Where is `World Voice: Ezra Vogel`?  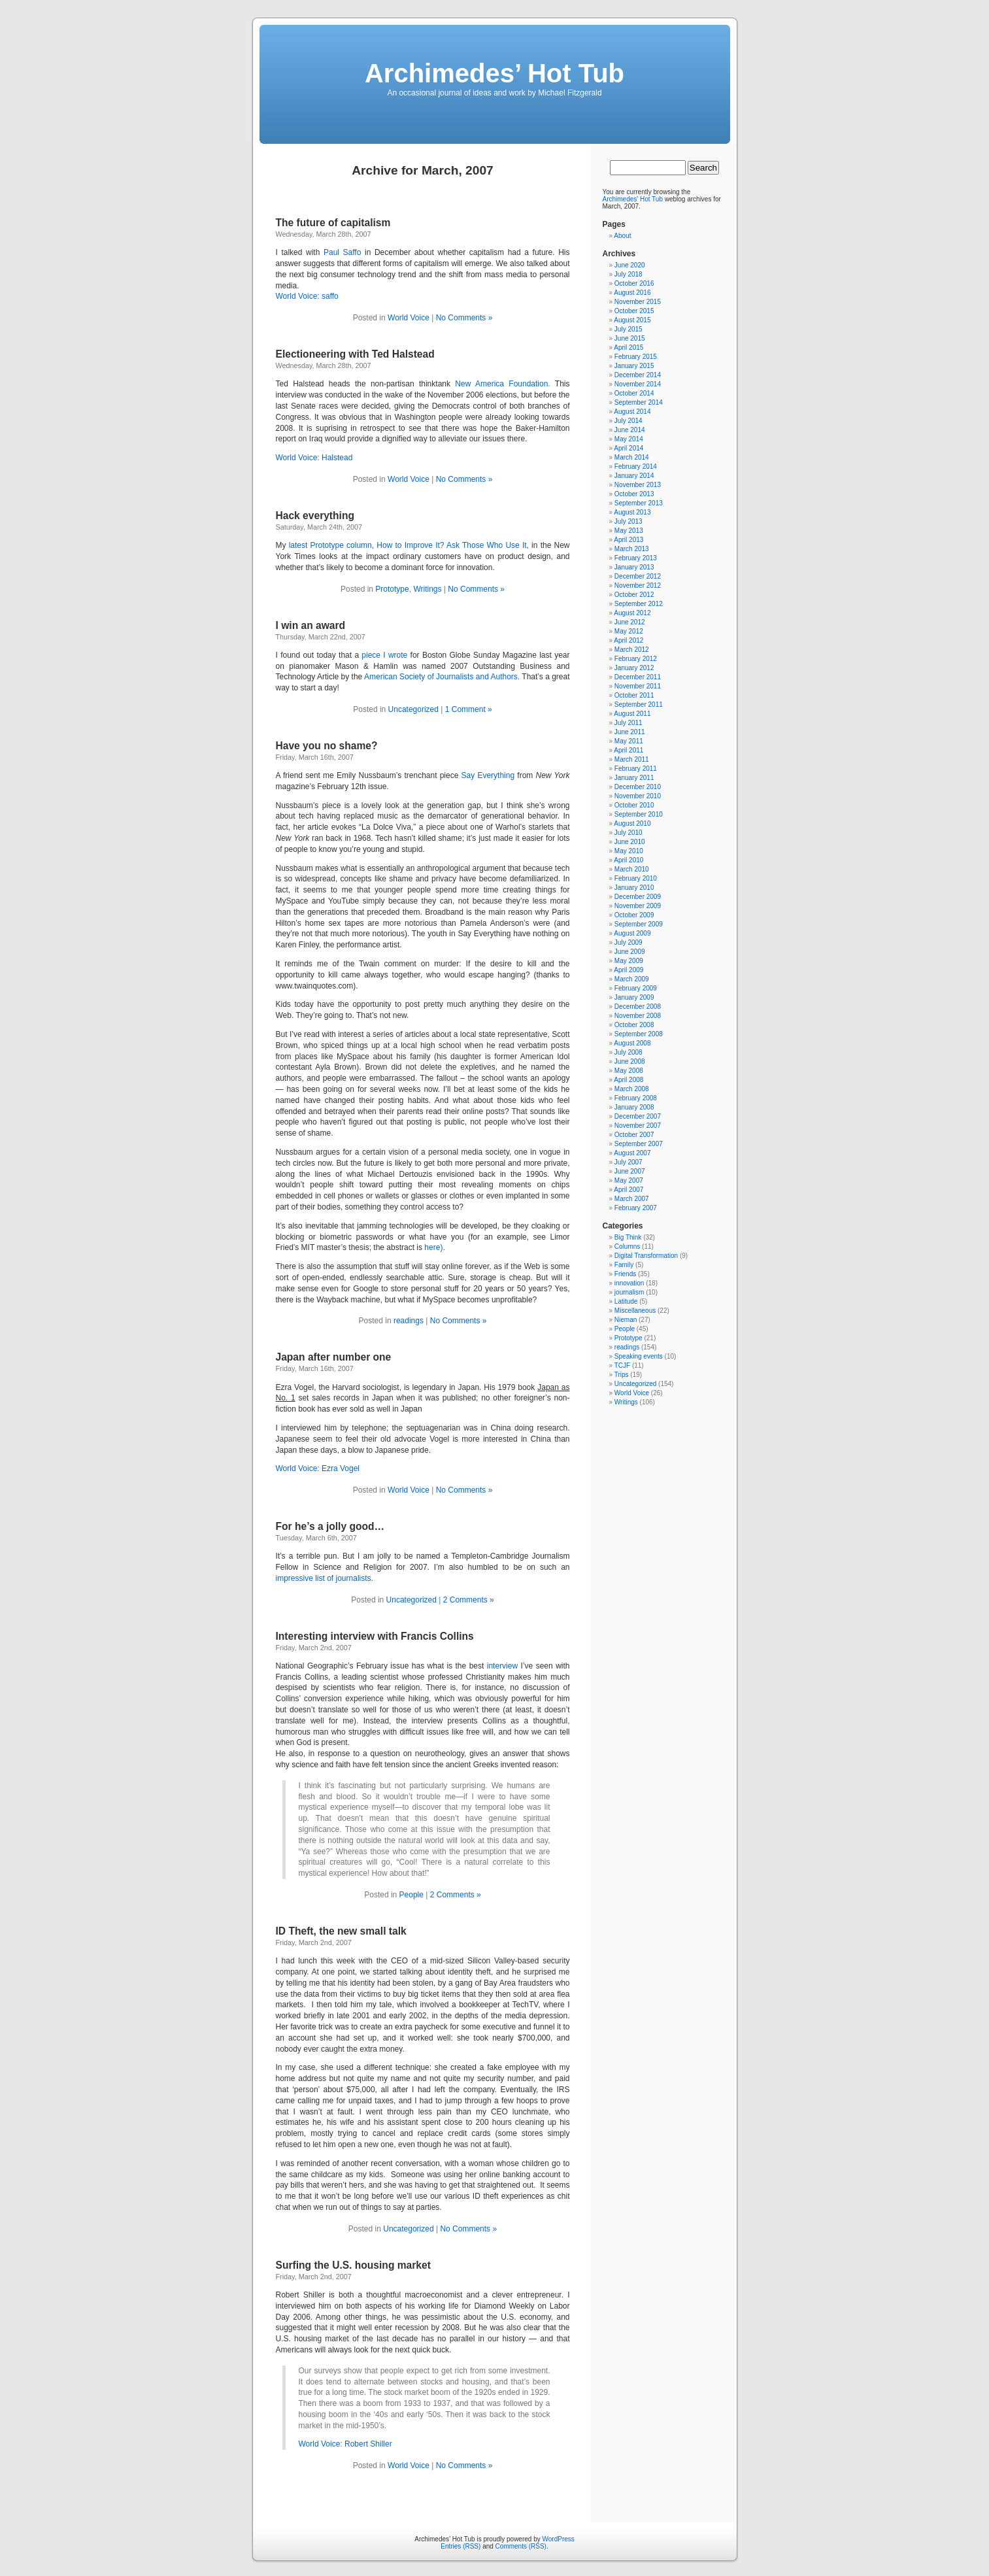
World Voice: Ezra Vogel is located at coordinates (318, 1468).